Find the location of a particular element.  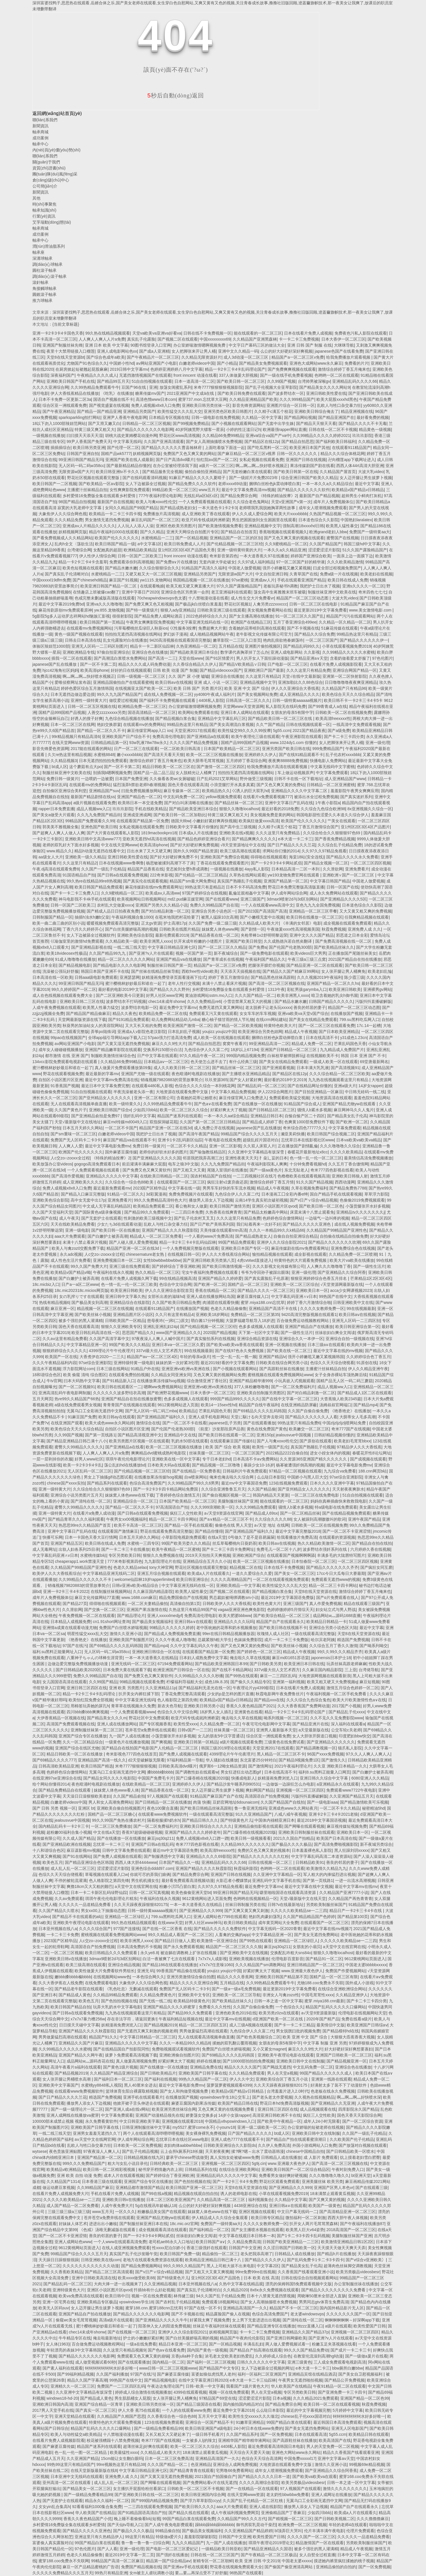

国产一级aa黄色片 is located at coordinates (266, 1170).